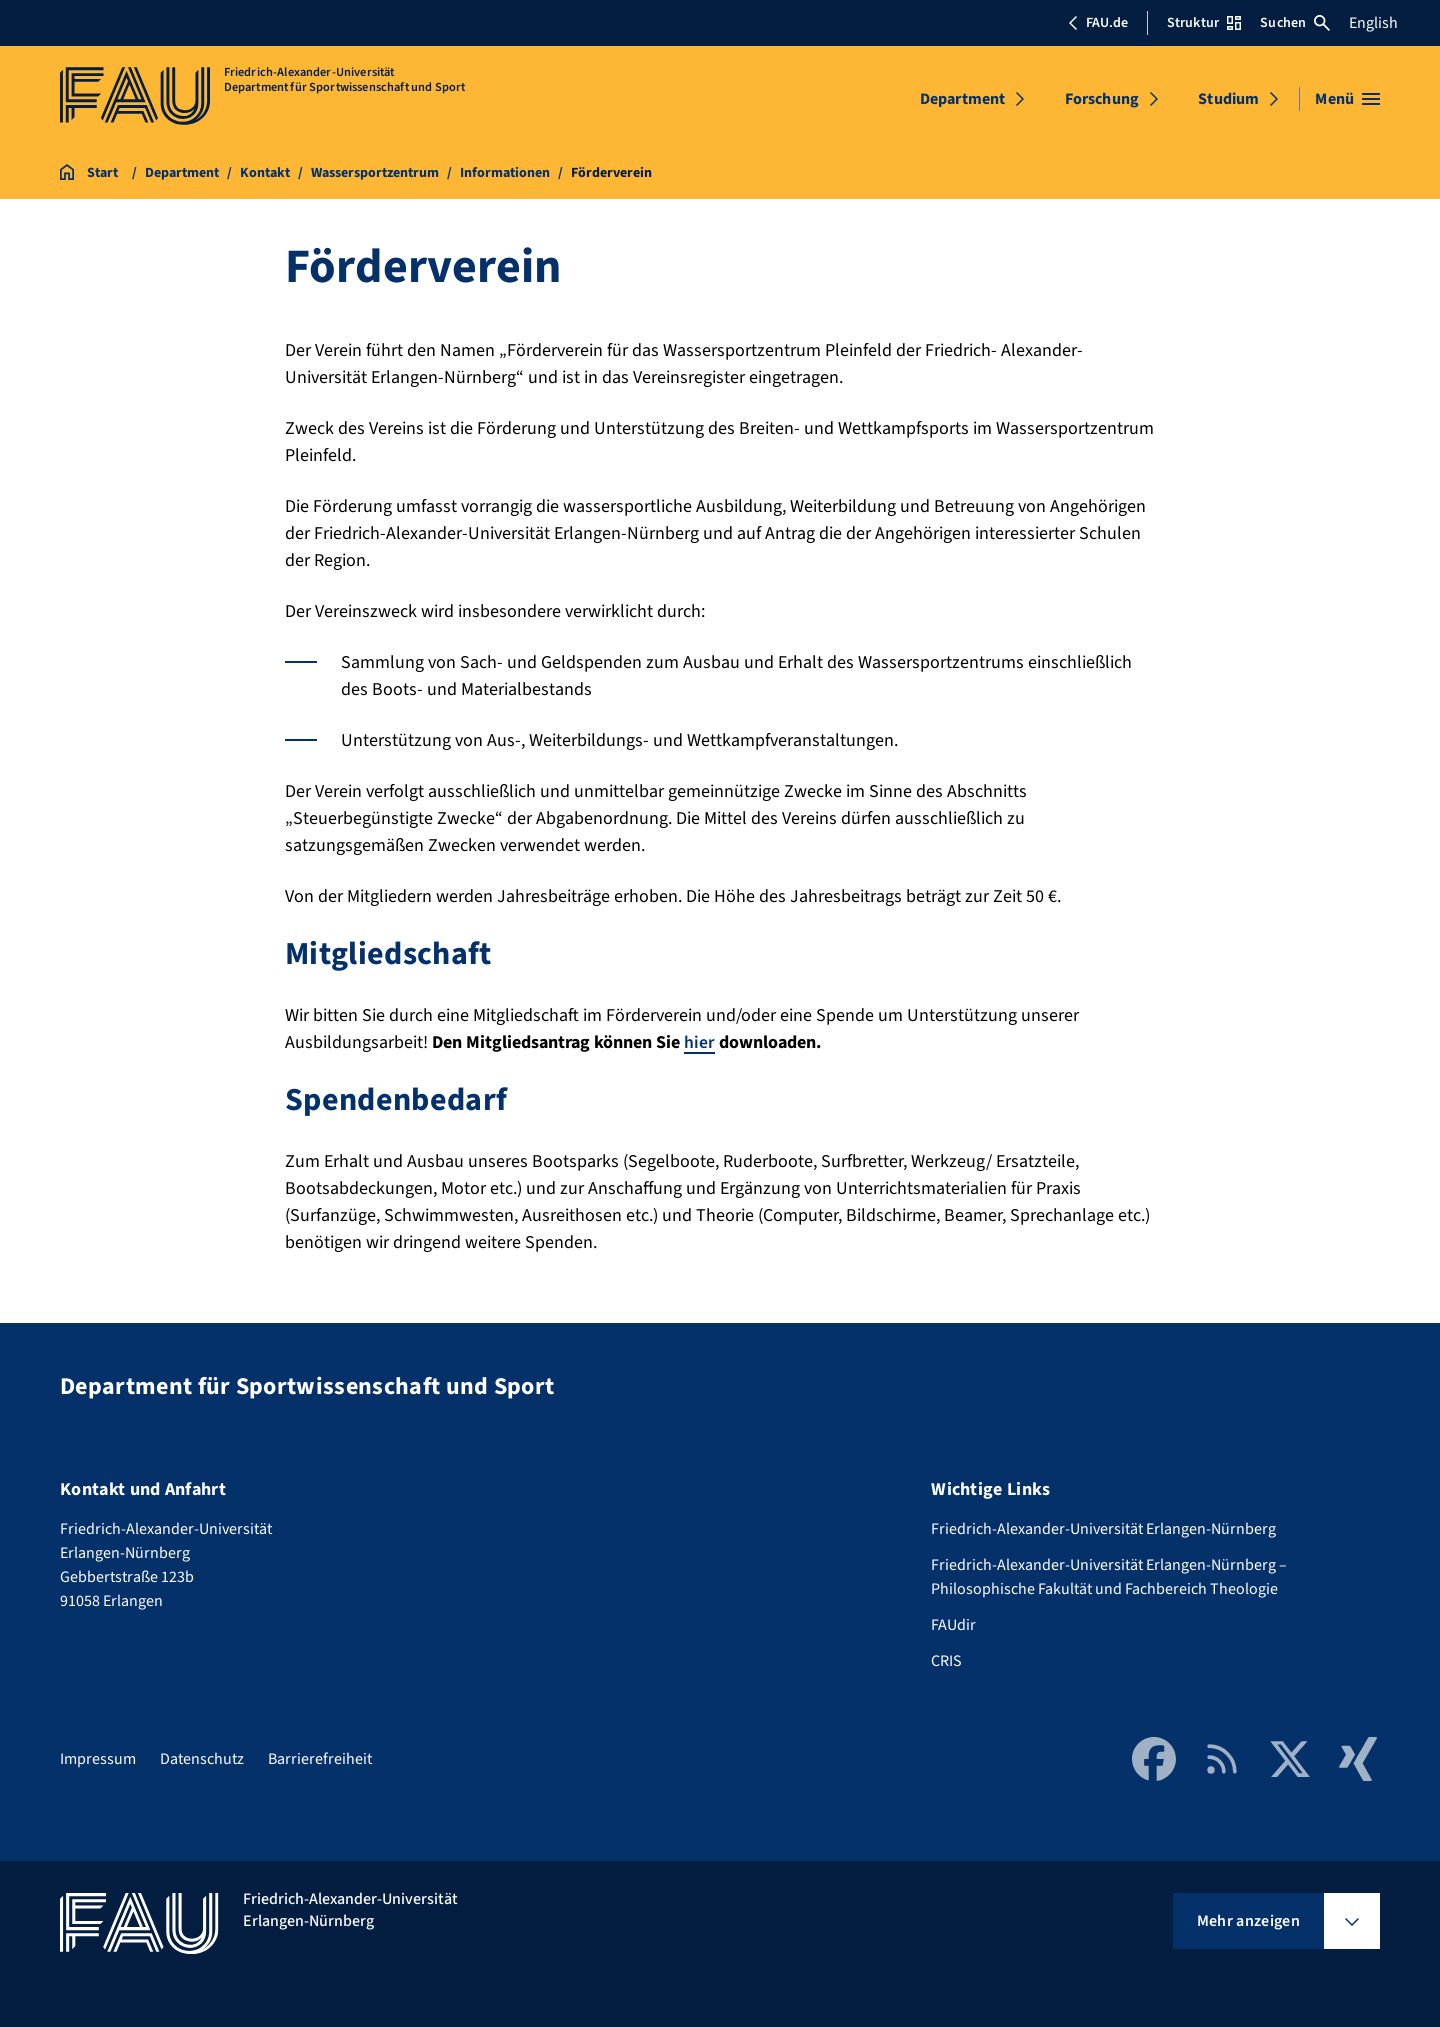 The height and width of the screenshot is (2027, 1440). What do you see at coordinates (963, 99) in the screenshot?
I see `Department` at bounding box center [963, 99].